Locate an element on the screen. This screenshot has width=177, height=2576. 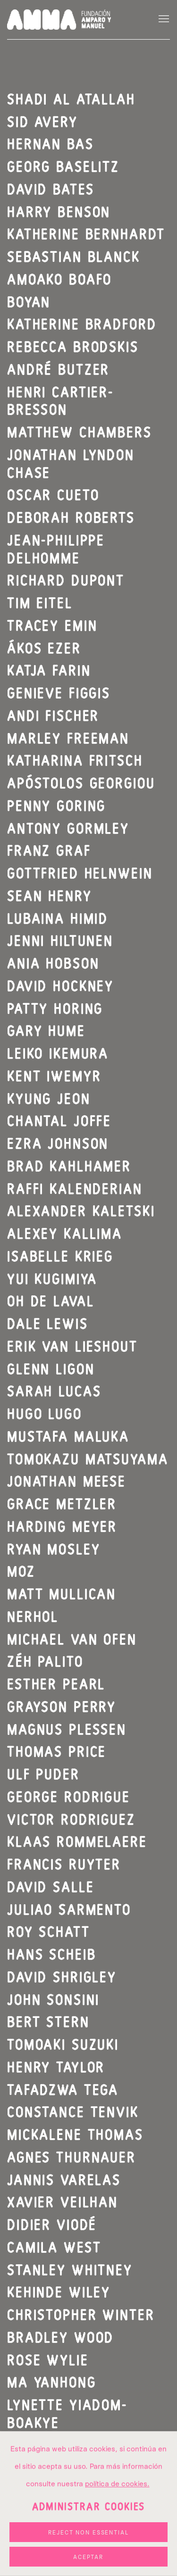
Administrar cookies [button] is located at coordinates (88, 2563).